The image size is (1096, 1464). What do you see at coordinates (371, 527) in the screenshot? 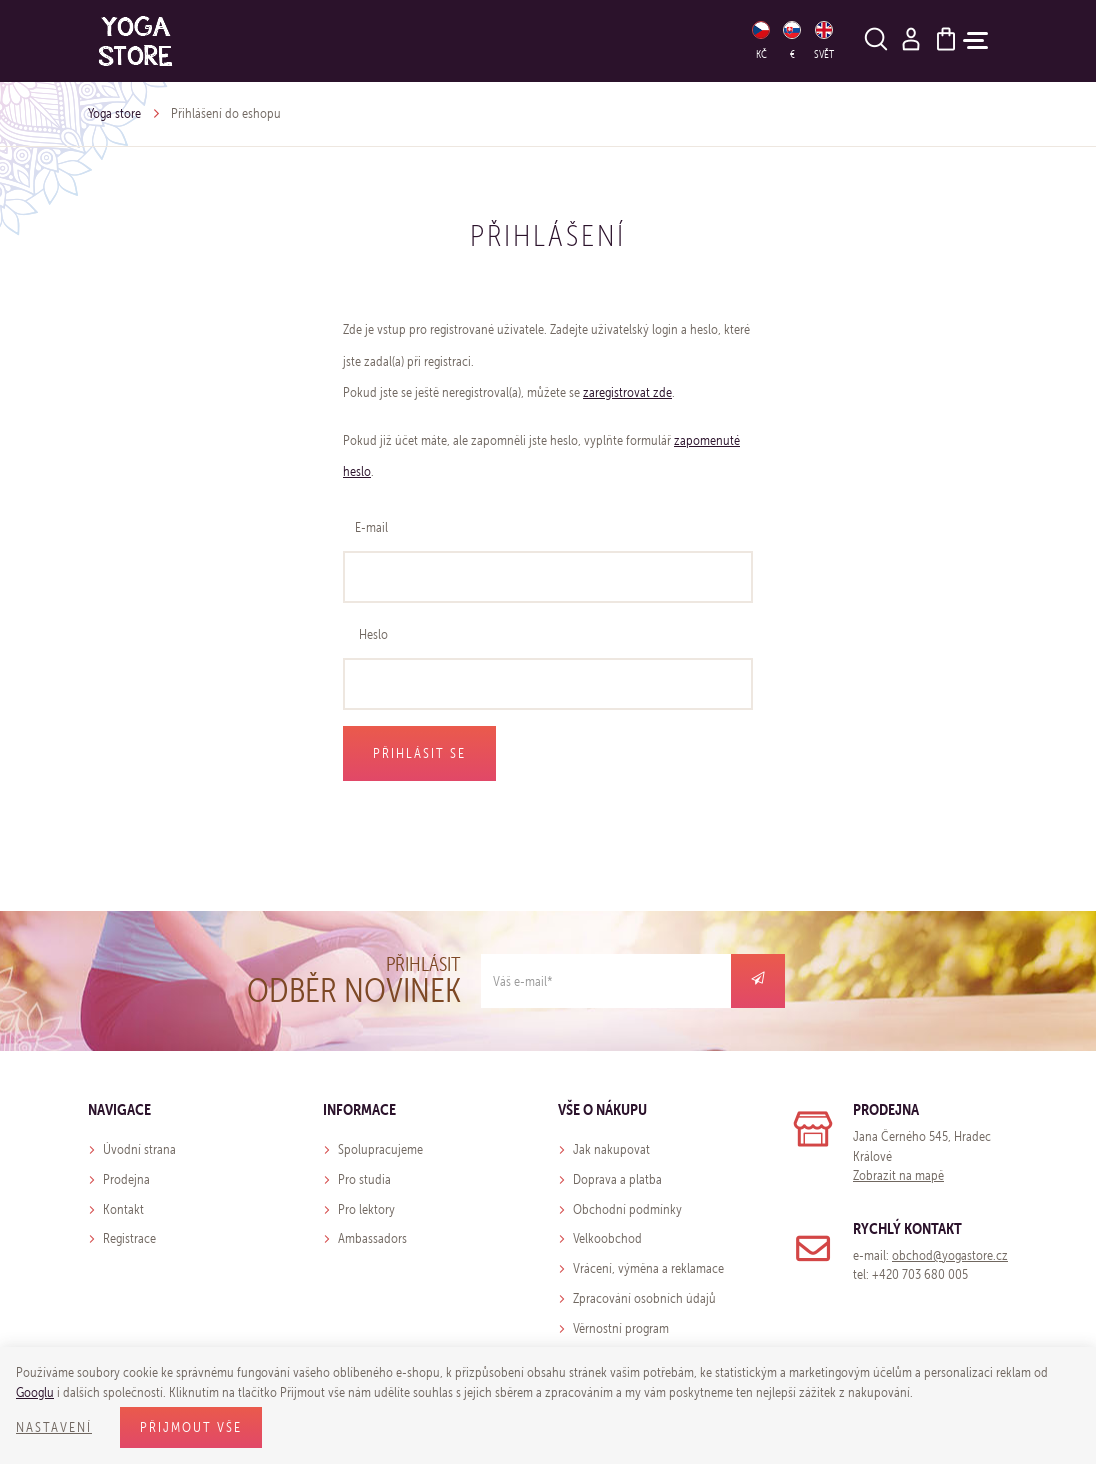
I see `E-mail` at bounding box center [371, 527].